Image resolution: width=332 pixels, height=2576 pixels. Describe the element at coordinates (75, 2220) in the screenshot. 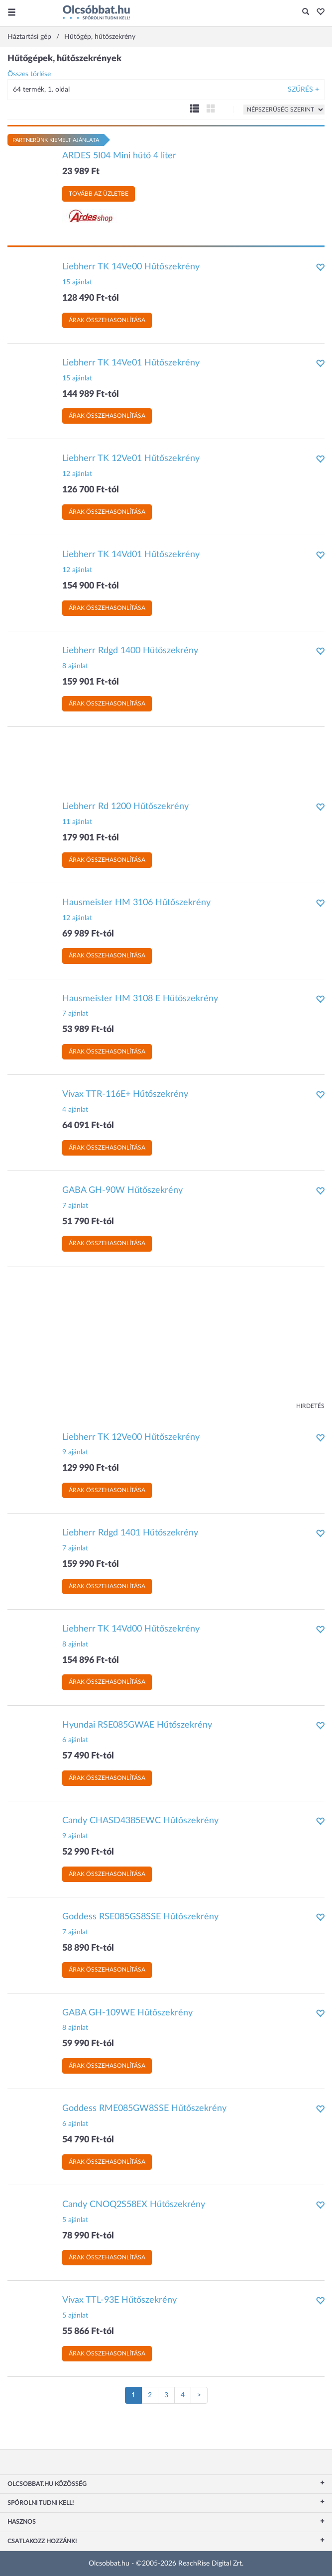

I see `5 ajánlat` at that location.